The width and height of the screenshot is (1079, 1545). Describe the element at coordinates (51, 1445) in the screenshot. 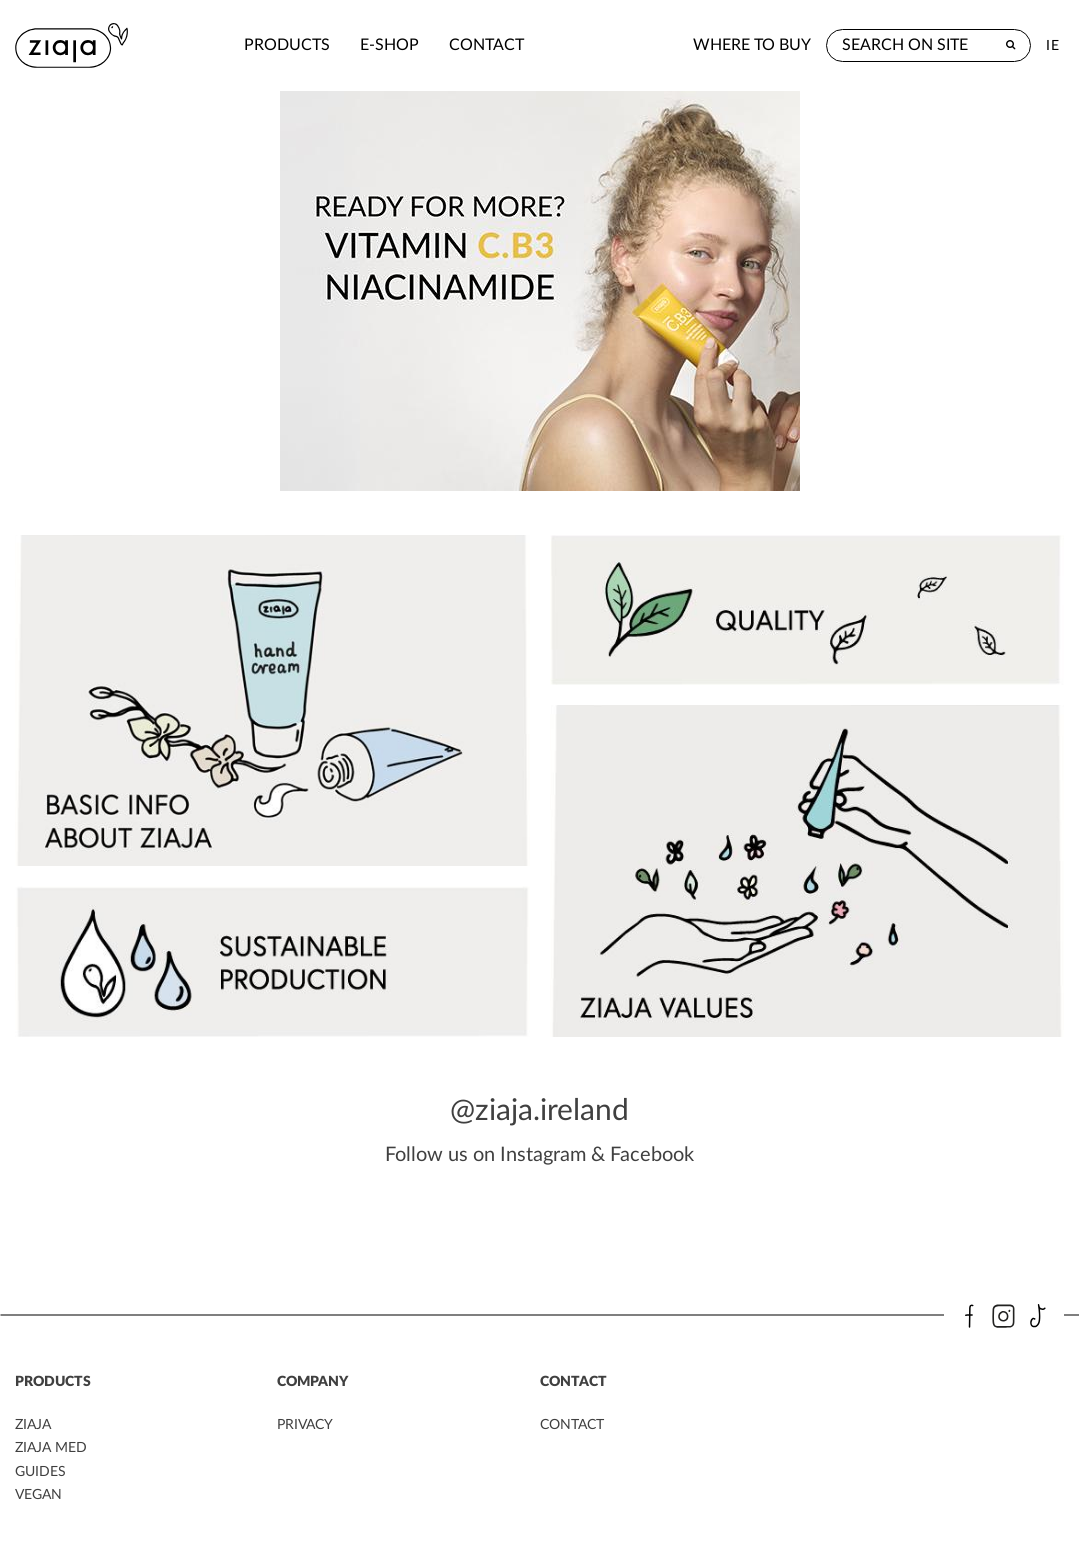

I see `ziaja MED` at that location.